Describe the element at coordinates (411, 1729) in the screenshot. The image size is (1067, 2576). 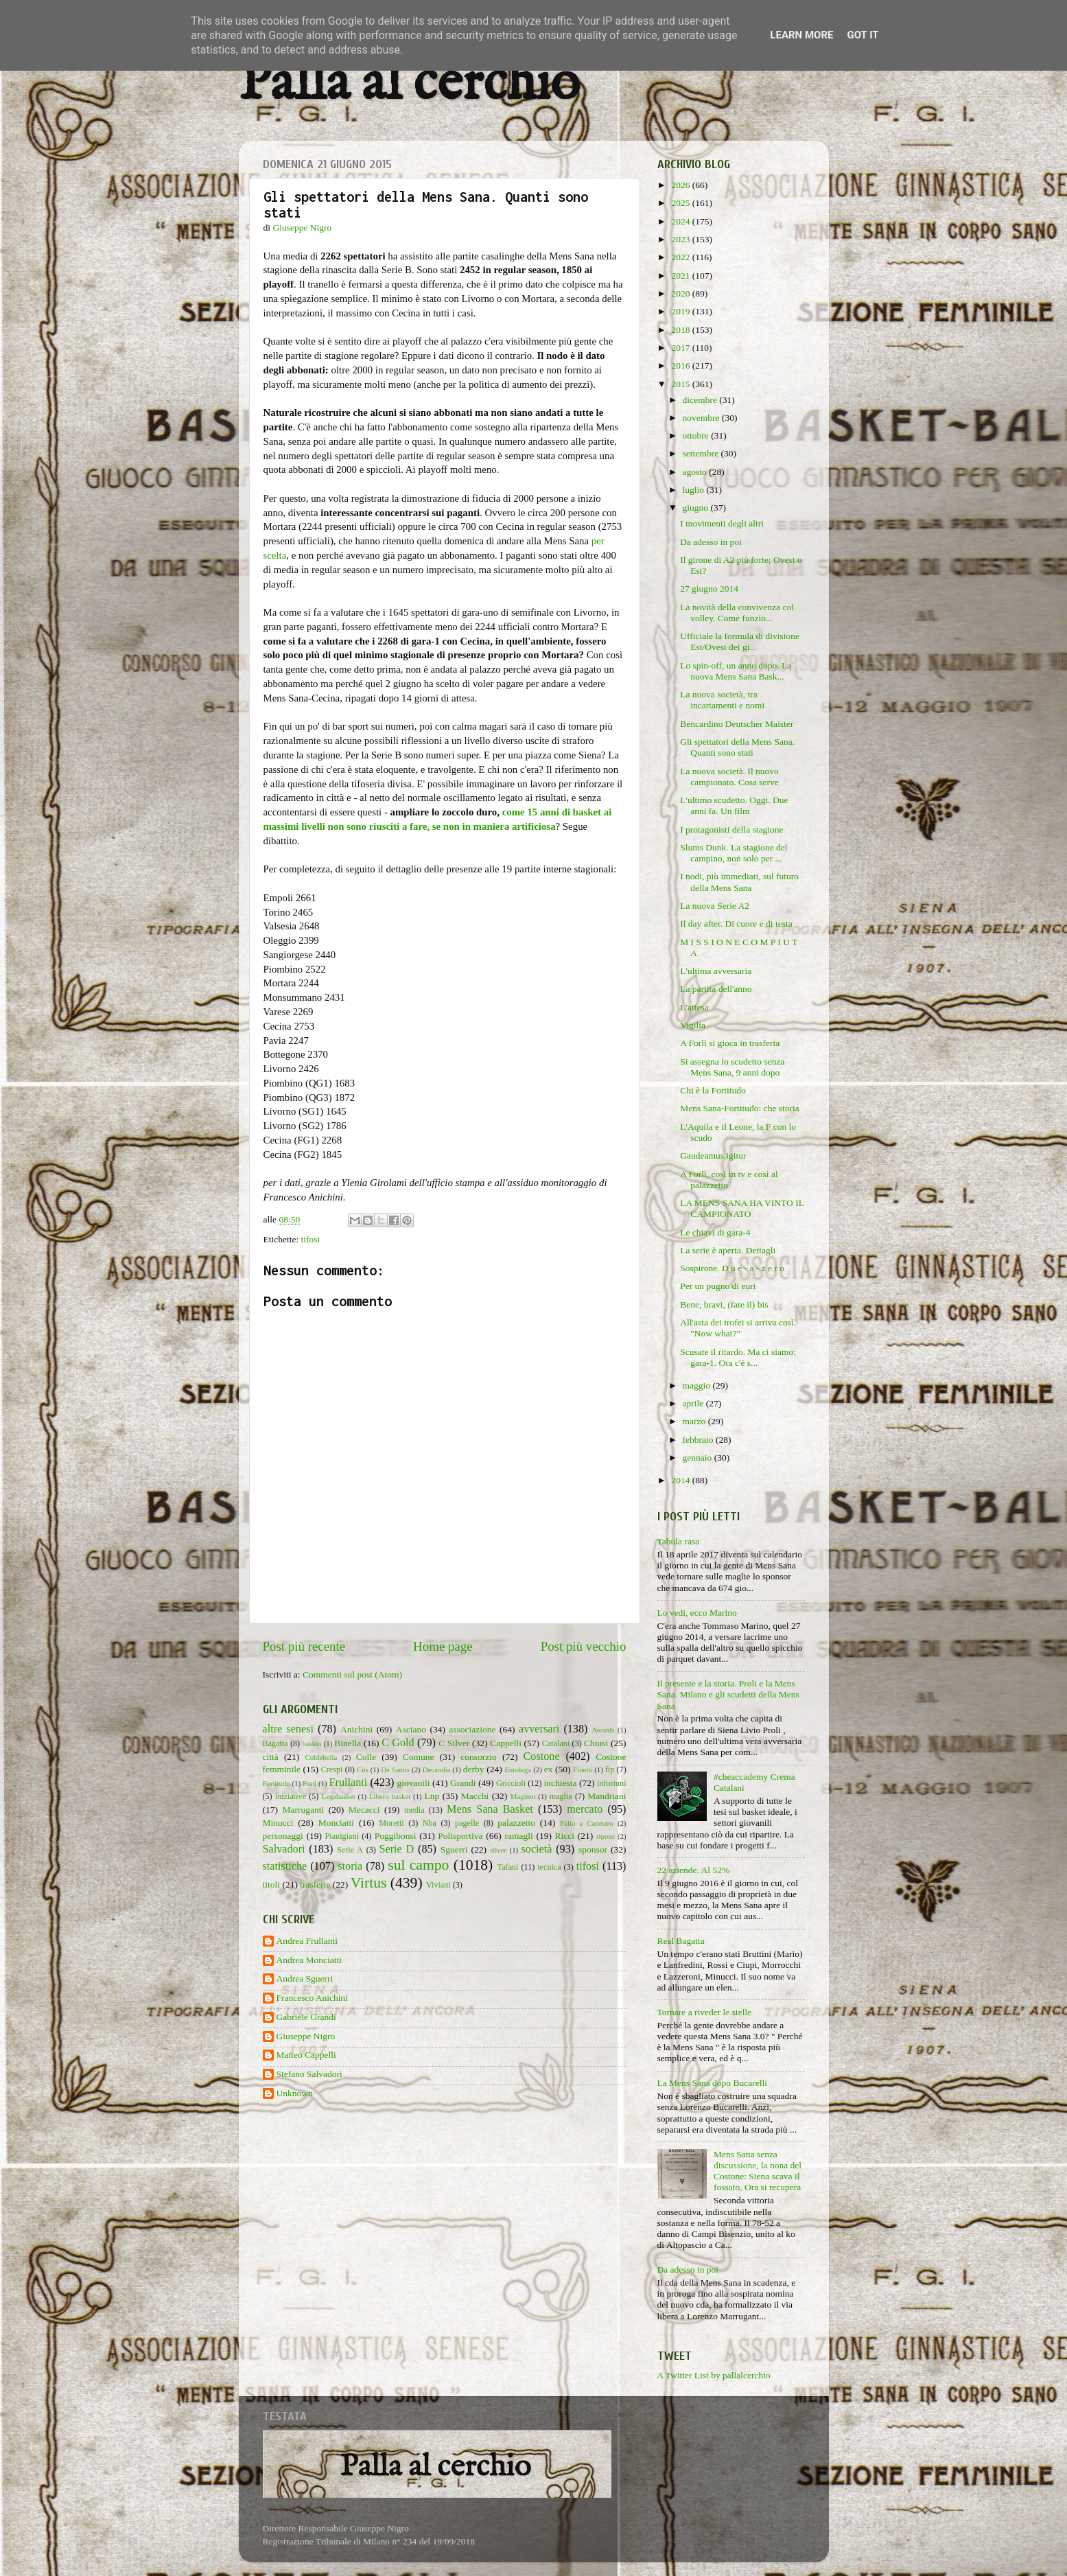
I see `Asciano` at that location.